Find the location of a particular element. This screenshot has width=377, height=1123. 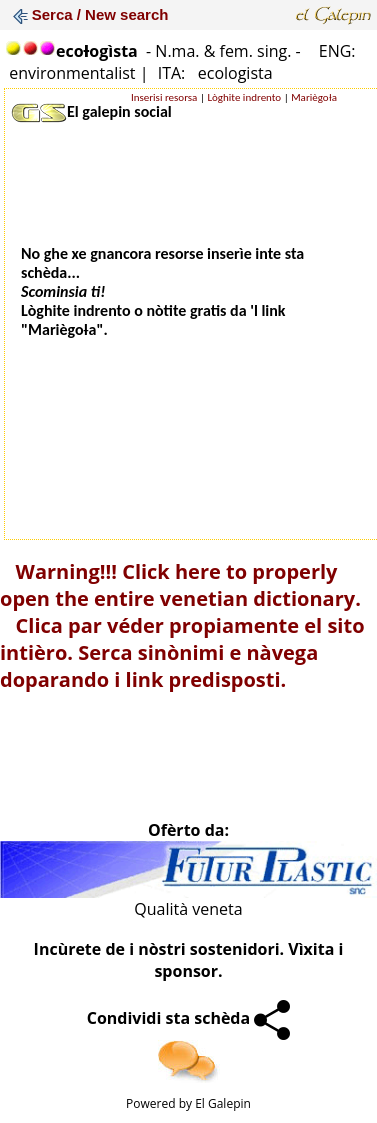

Qualità veneta is located at coordinates (188, 909).